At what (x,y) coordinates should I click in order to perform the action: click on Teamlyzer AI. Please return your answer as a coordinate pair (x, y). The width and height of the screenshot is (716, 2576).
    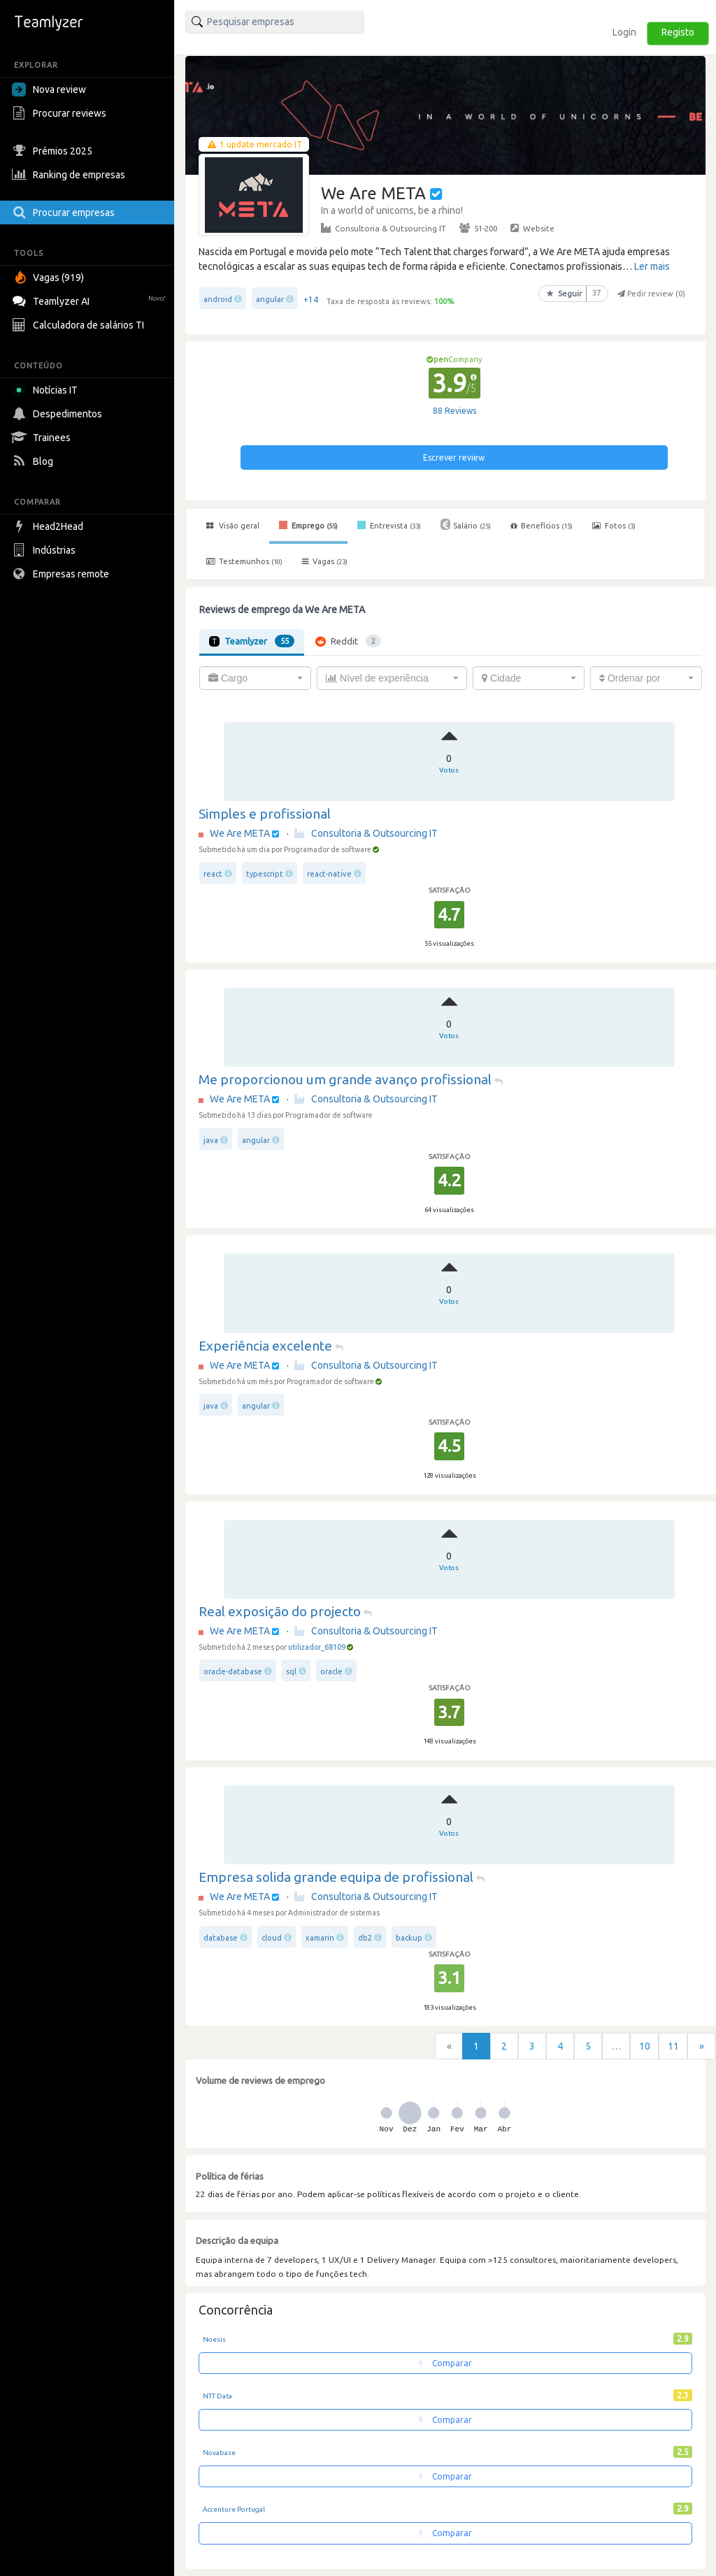
    Looking at the image, I should click on (90, 300).